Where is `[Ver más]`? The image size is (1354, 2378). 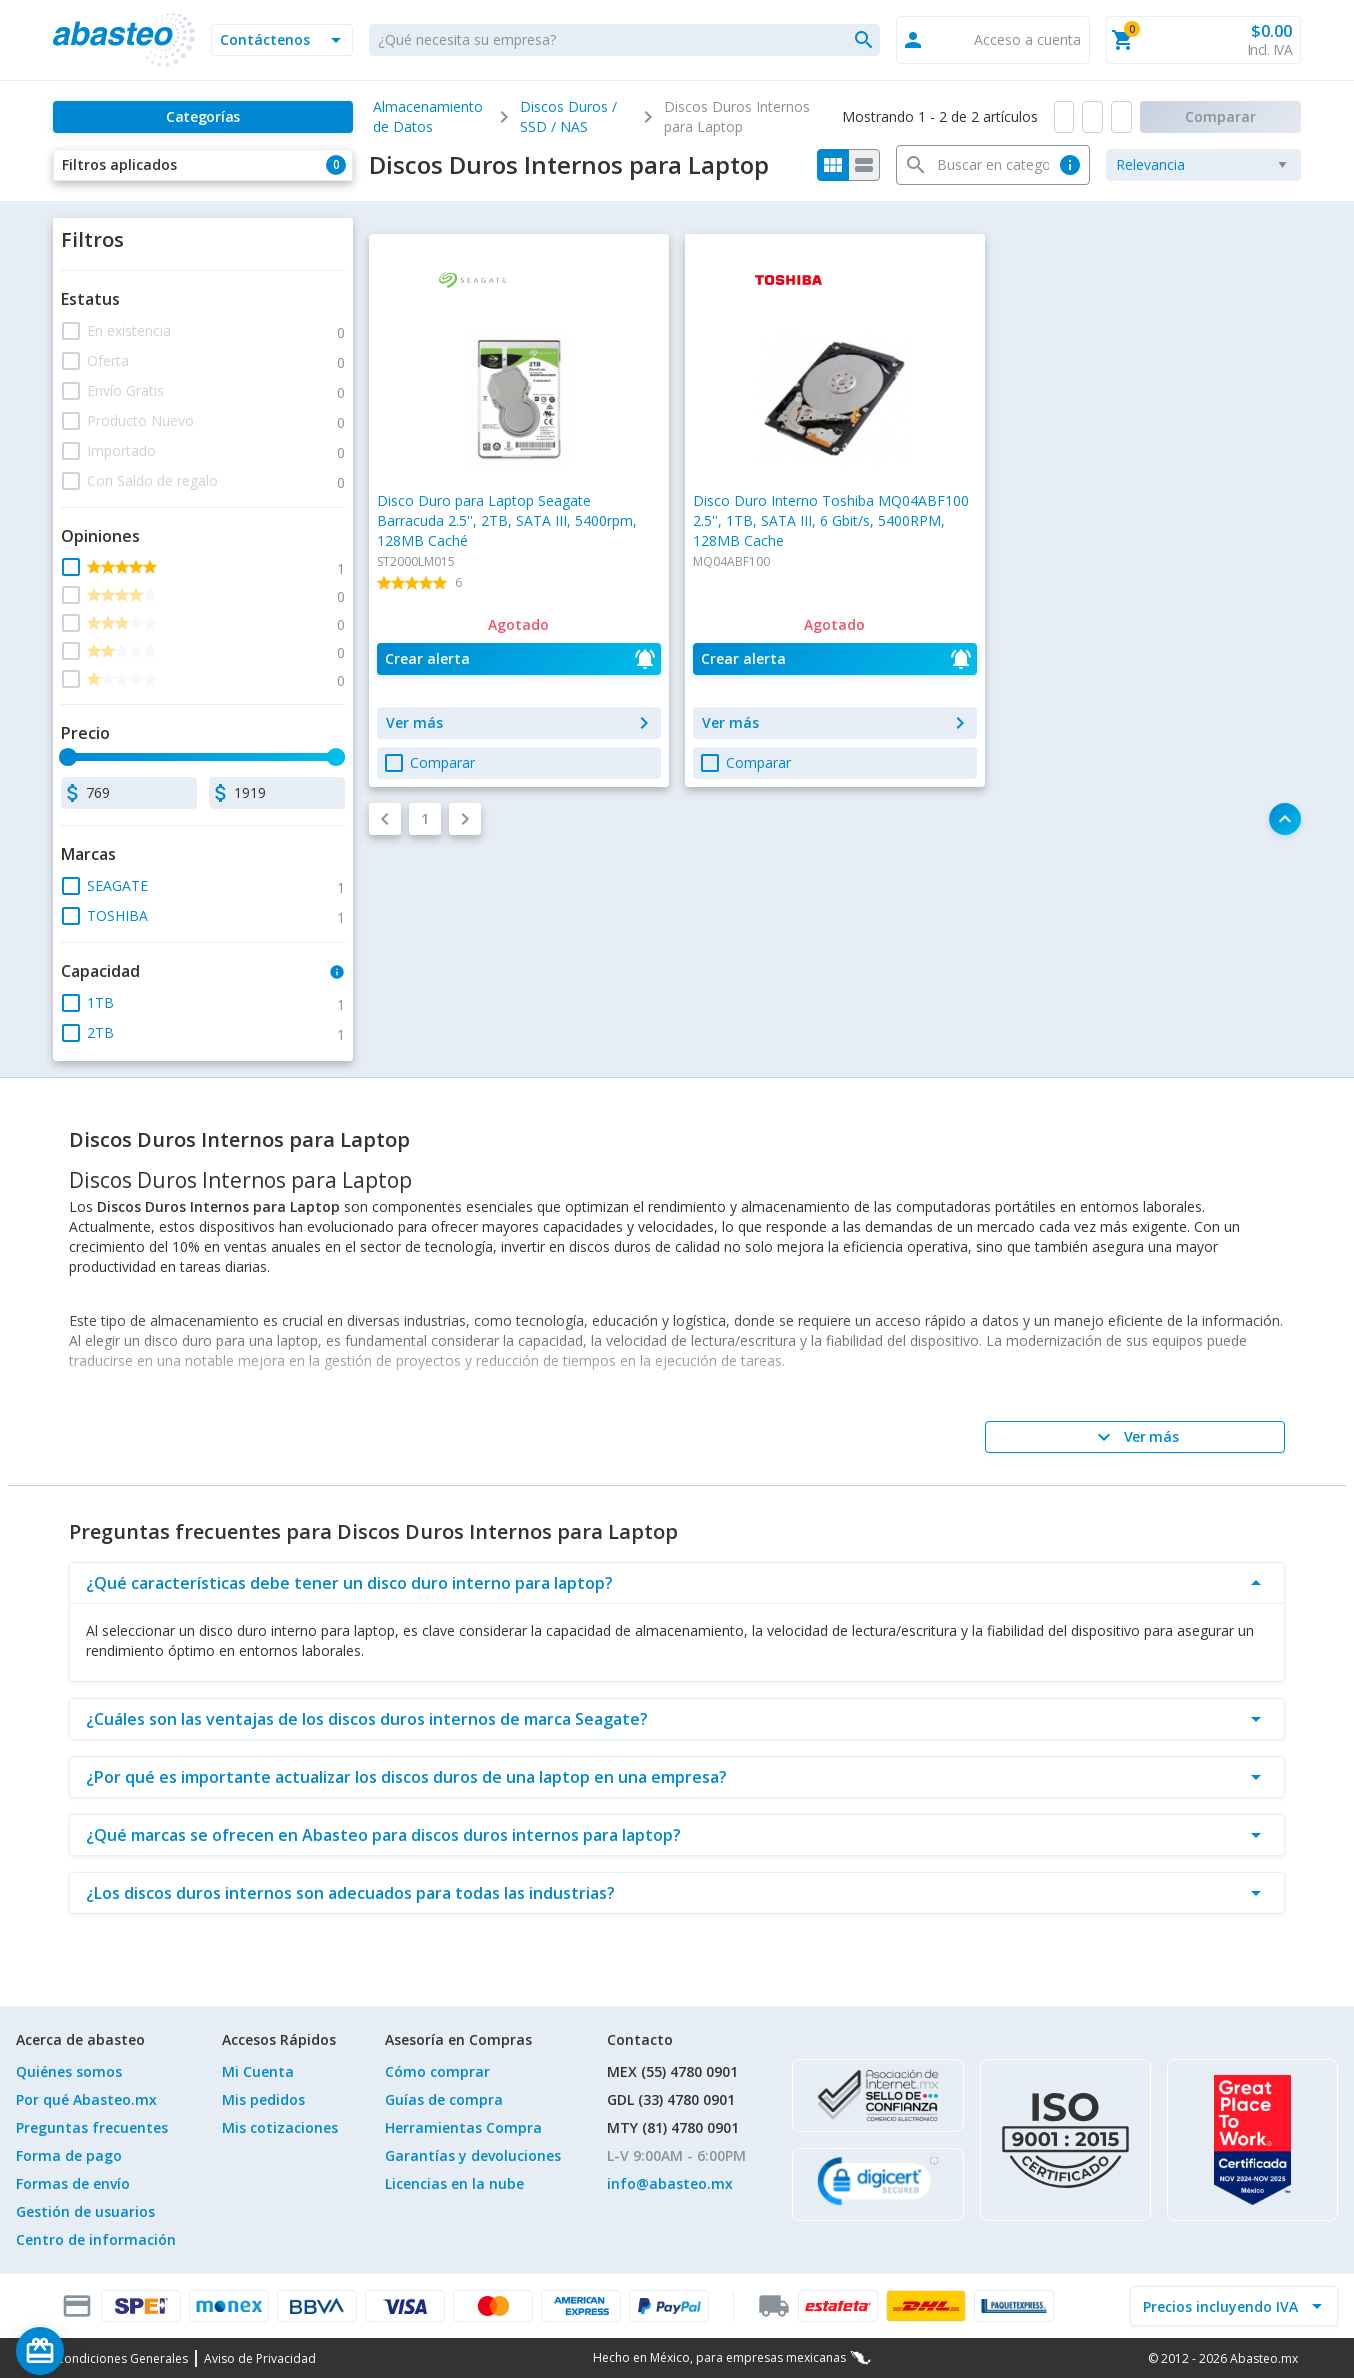
[Ver más] is located at coordinates (1135, 1437).